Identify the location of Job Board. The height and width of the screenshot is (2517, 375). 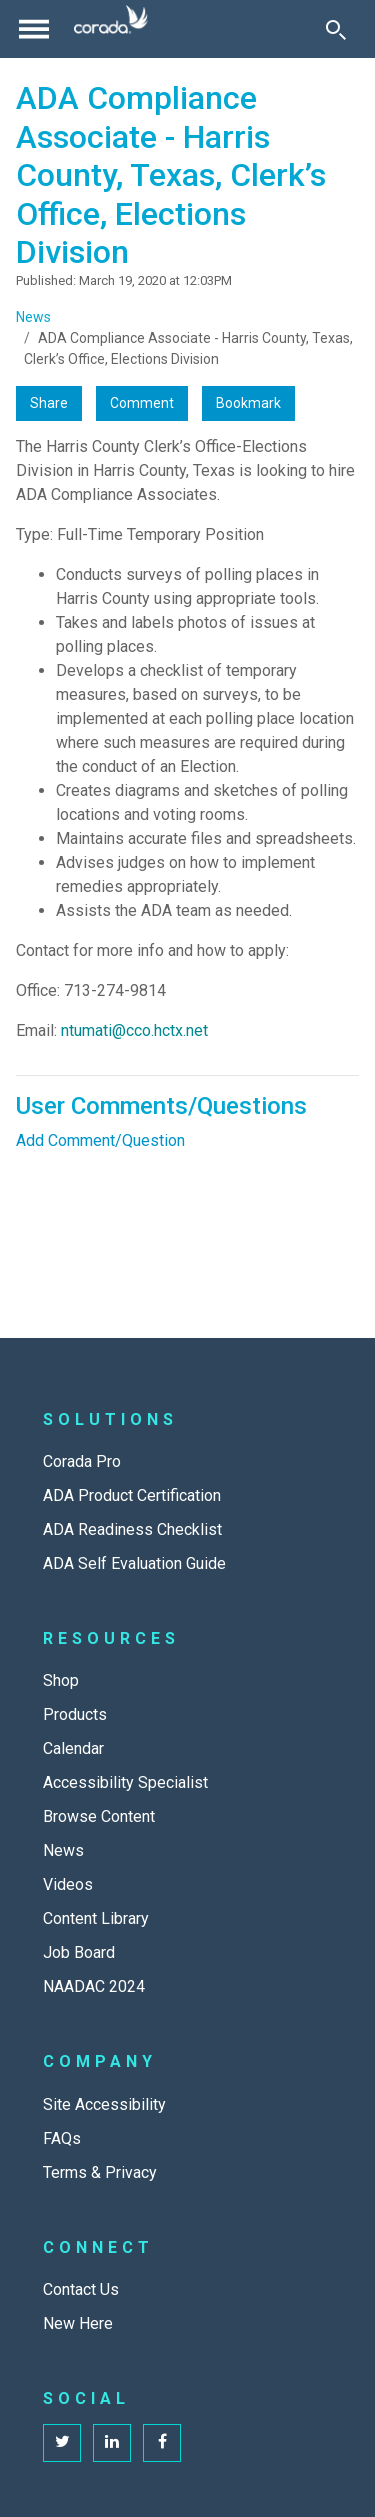
(79, 1952).